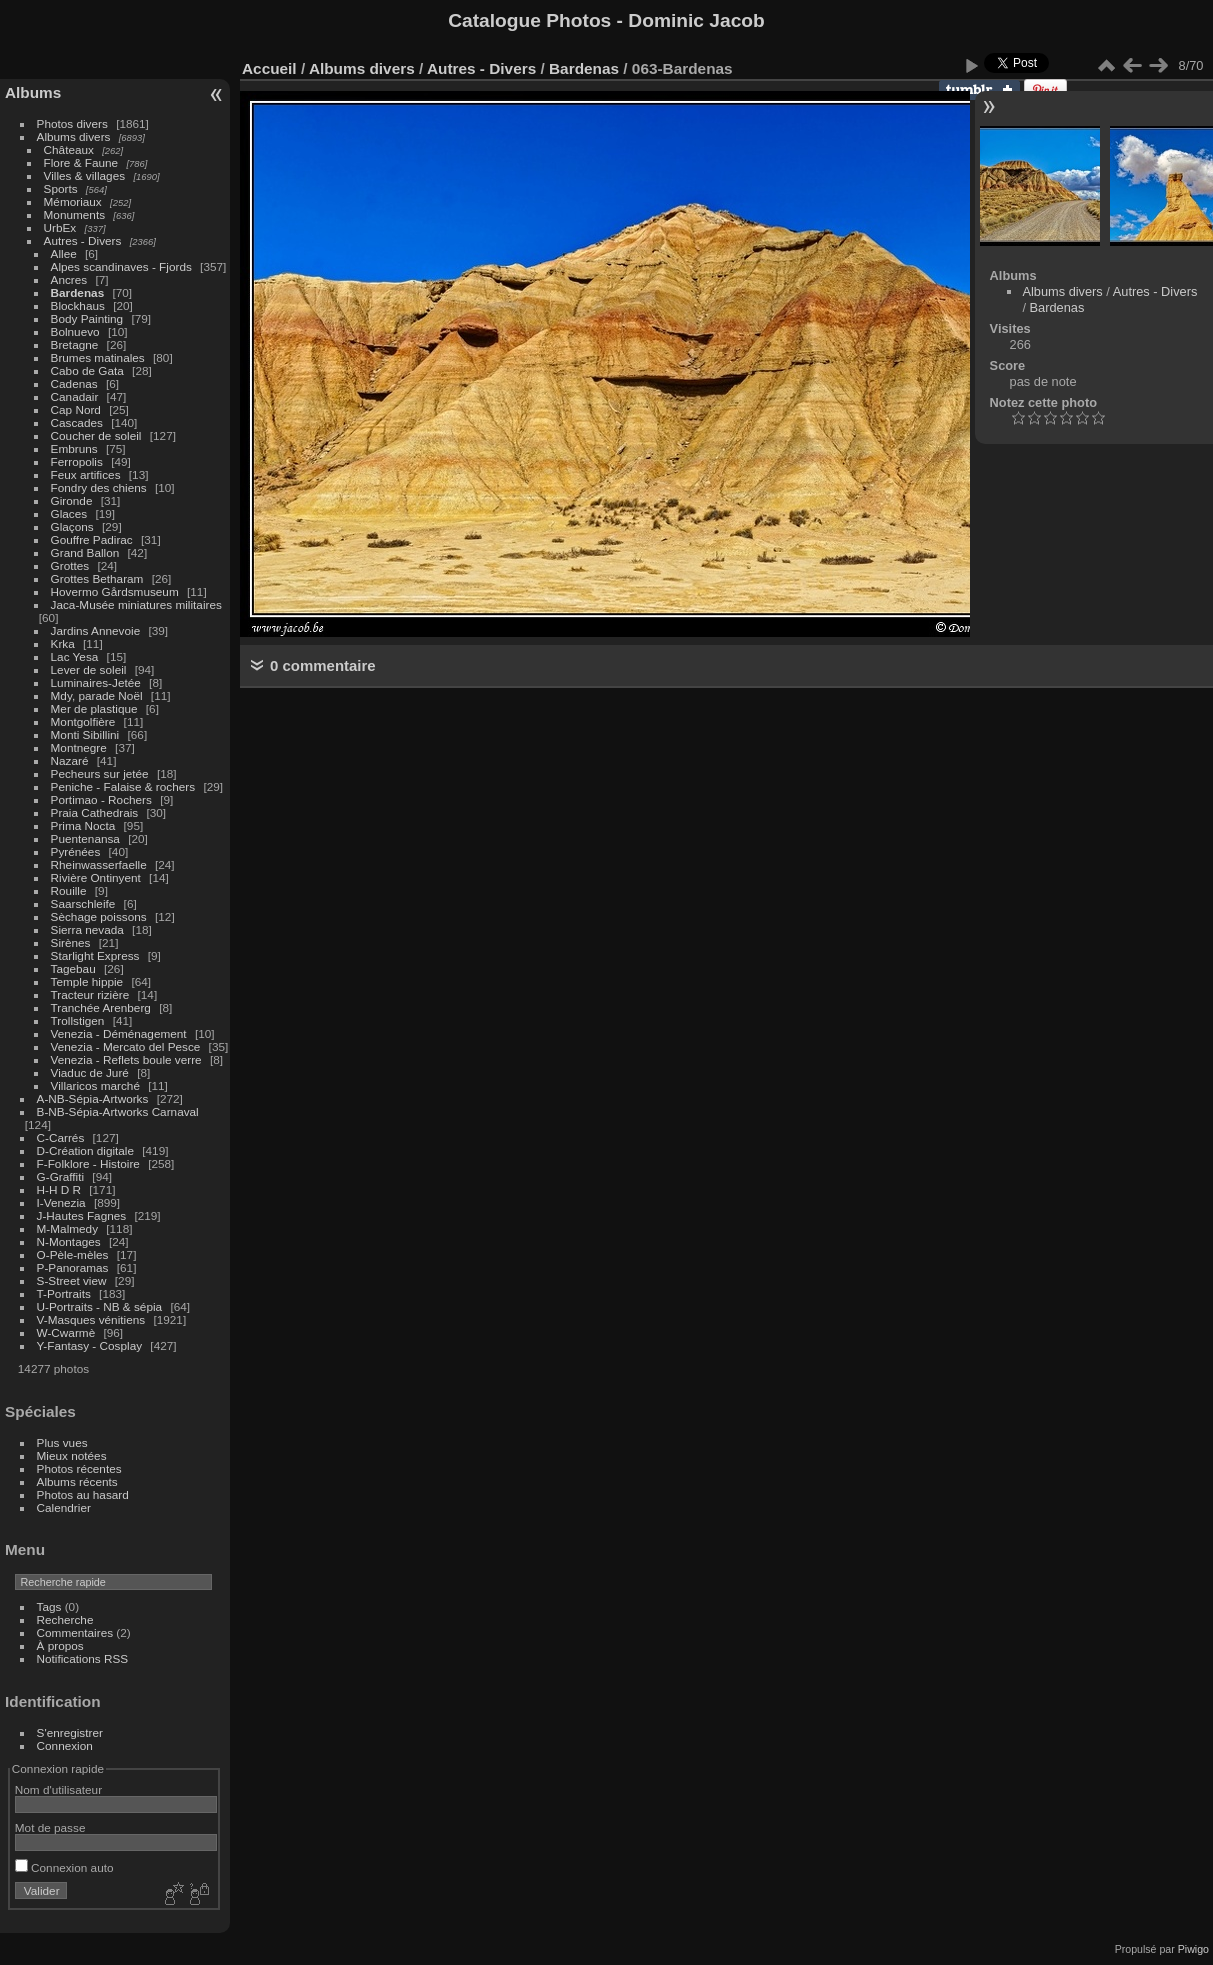 The image size is (1213, 1965). What do you see at coordinates (92, 539) in the screenshot?
I see `Gouffre Padirac` at bounding box center [92, 539].